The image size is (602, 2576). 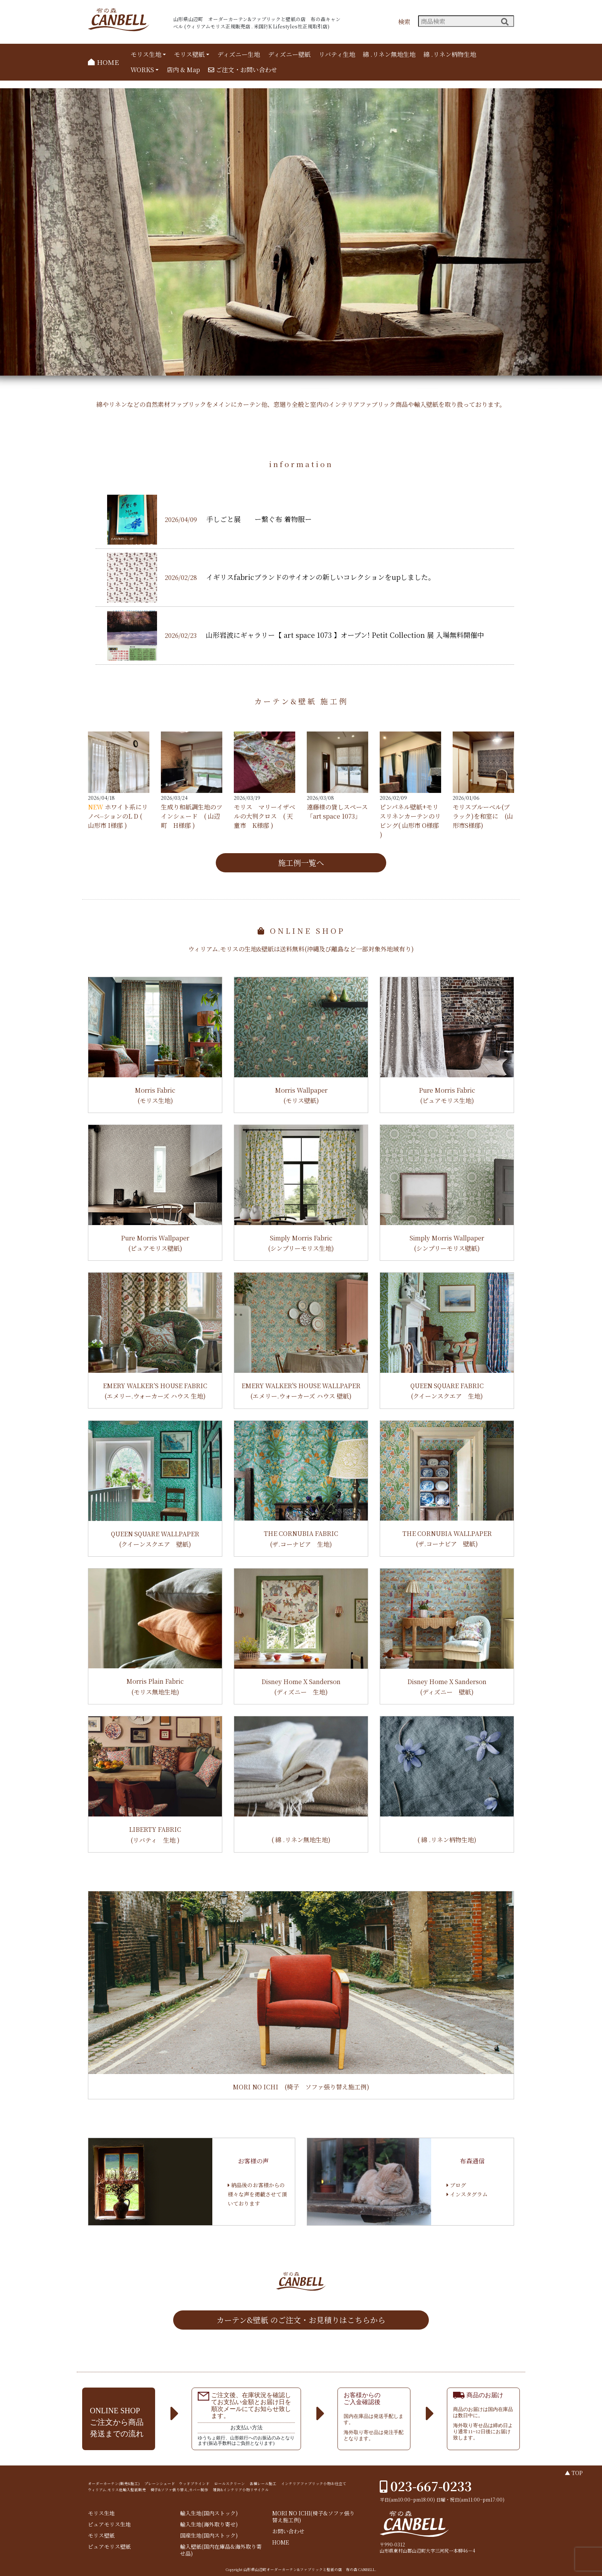 I want to click on 山形岩波にギャラリー【 art space 1073 】オープン! Petit Collection 展 入場無料開催中, so click(x=345, y=635).